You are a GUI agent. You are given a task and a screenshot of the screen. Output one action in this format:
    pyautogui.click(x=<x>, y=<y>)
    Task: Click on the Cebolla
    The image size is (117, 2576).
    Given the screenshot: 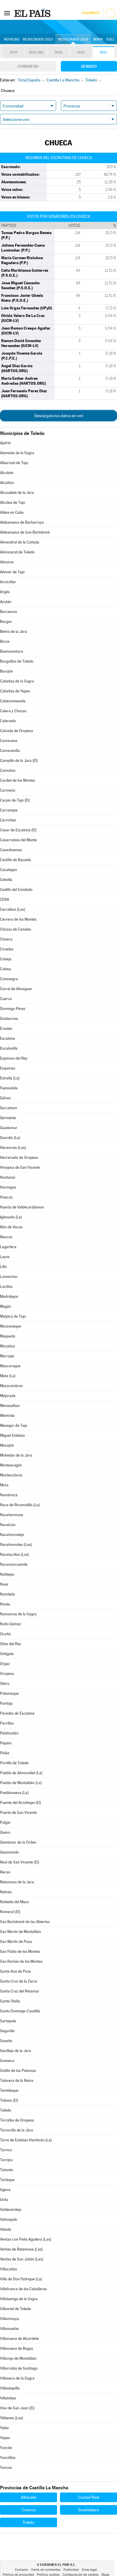 What is the action you would take?
    pyautogui.click(x=6, y=879)
    